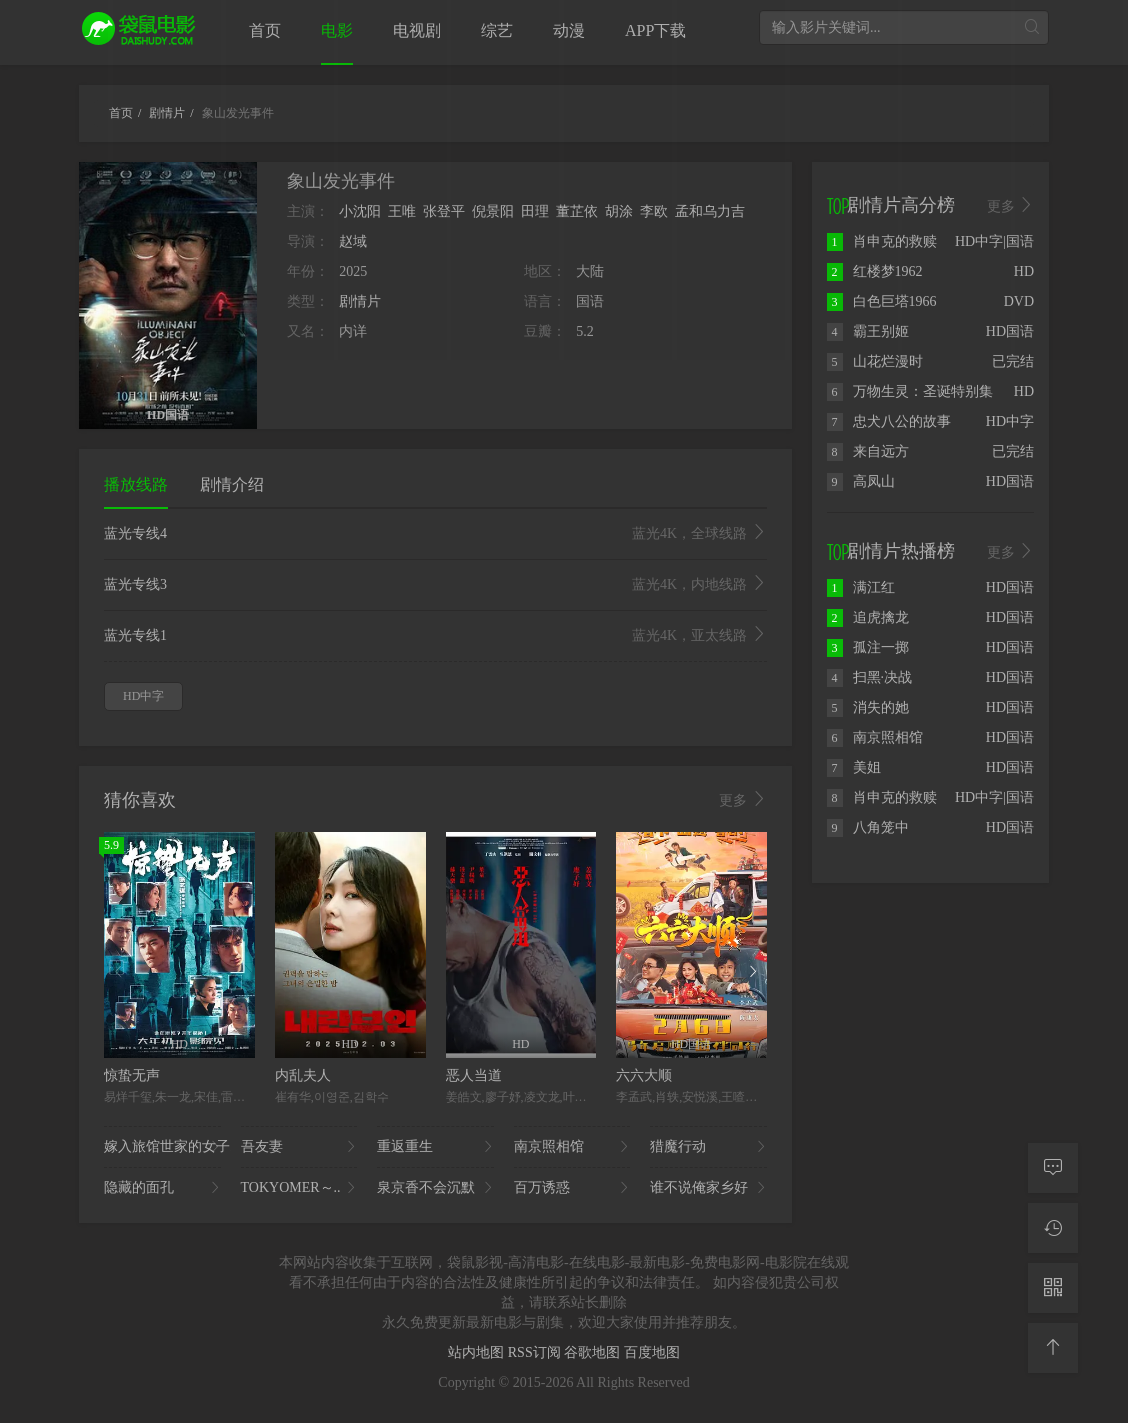  Describe the element at coordinates (652, 1352) in the screenshot. I see `百度地图` at that location.